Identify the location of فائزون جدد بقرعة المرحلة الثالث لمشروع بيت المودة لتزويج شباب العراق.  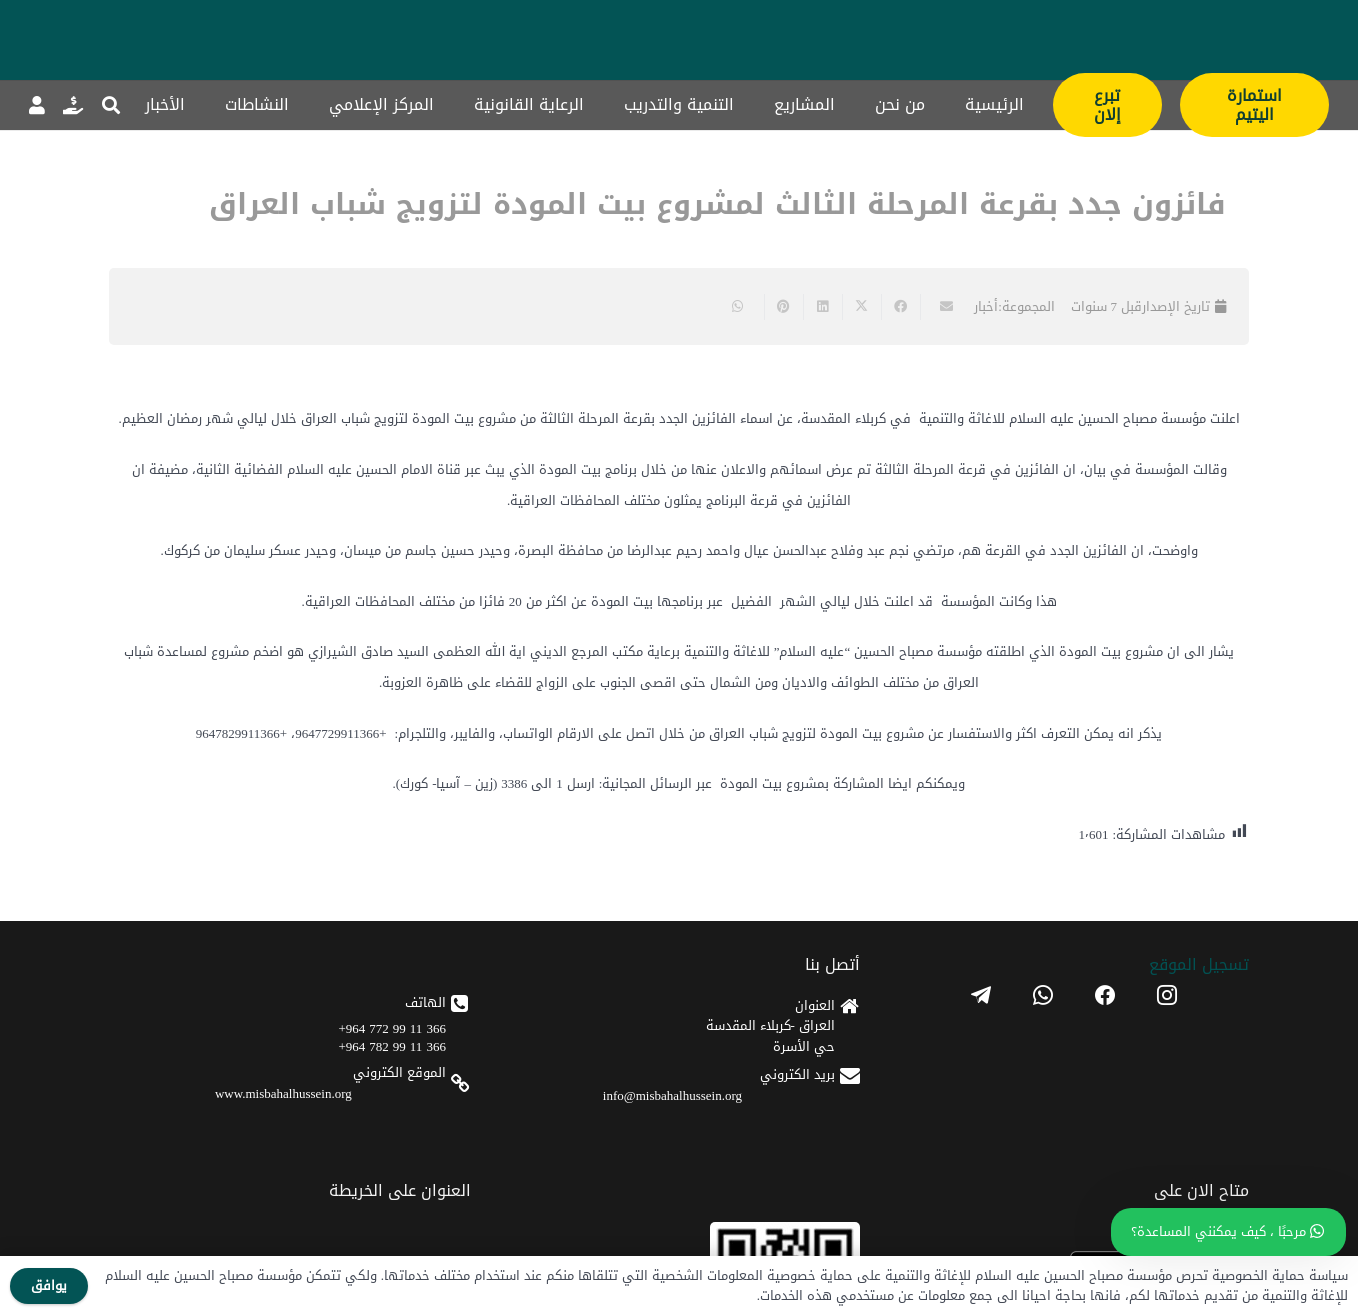
(717, 204).